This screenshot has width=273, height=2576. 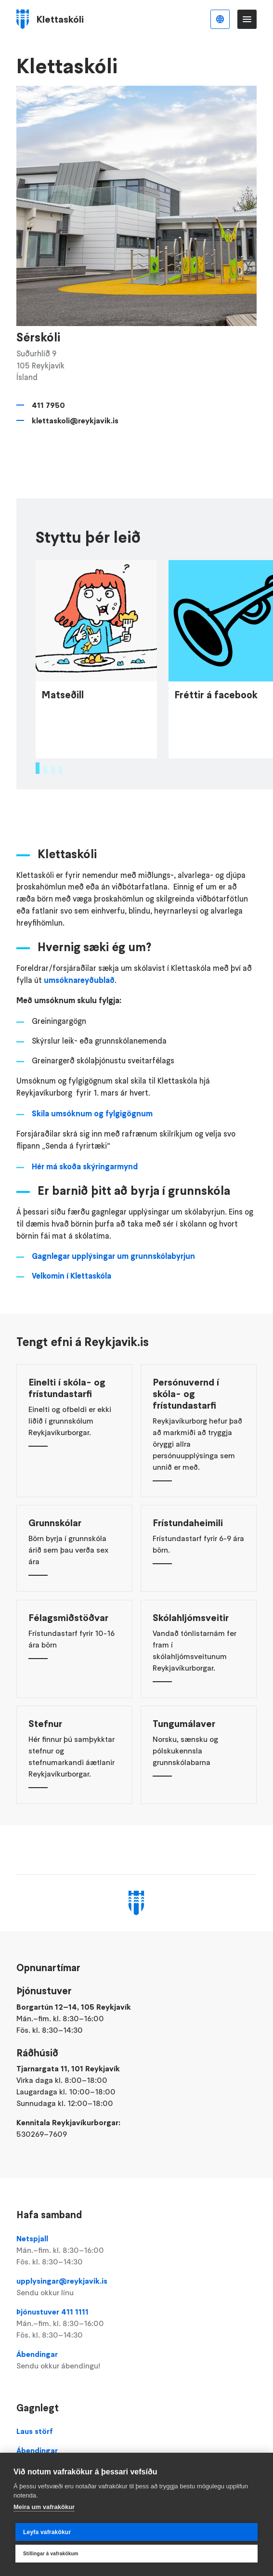 What do you see at coordinates (48, 405) in the screenshot?
I see `411 7950` at bounding box center [48, 405].